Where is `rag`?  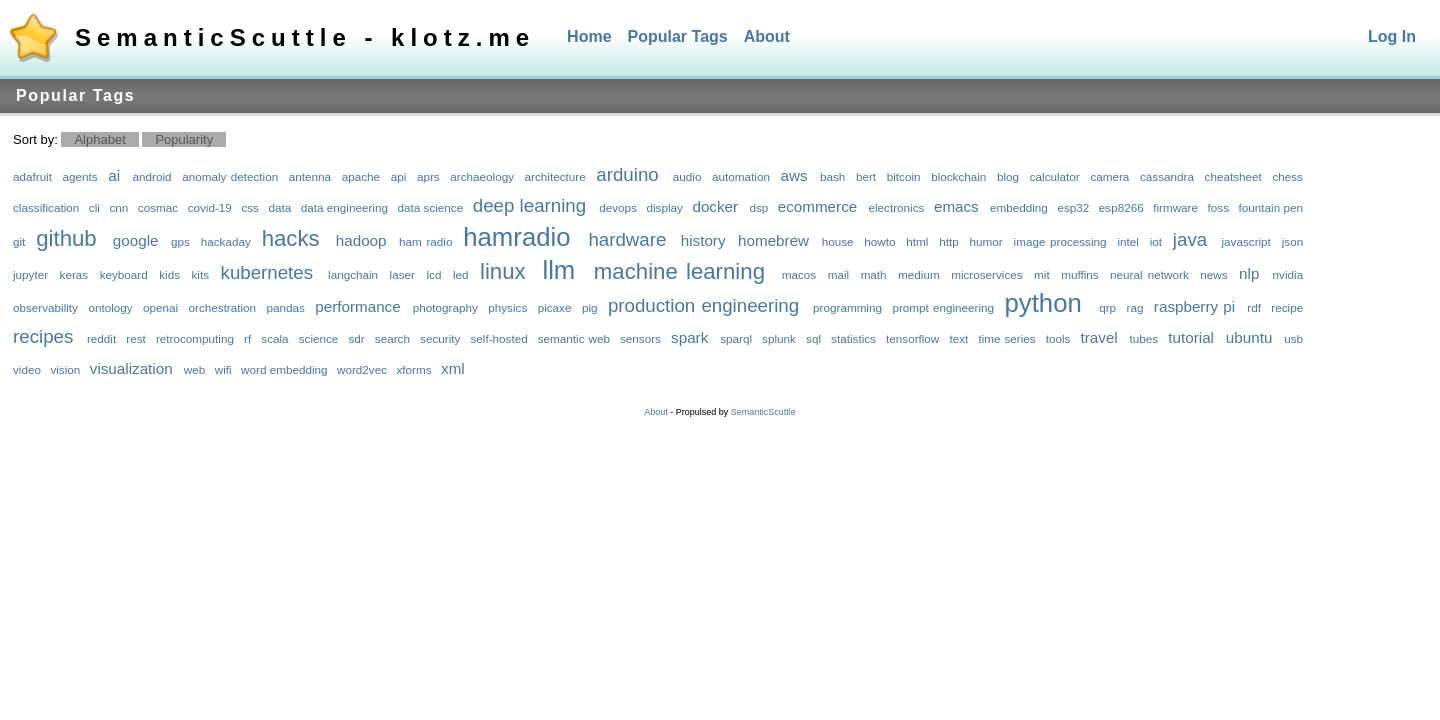
rag is located at coordinates (1135, 307).